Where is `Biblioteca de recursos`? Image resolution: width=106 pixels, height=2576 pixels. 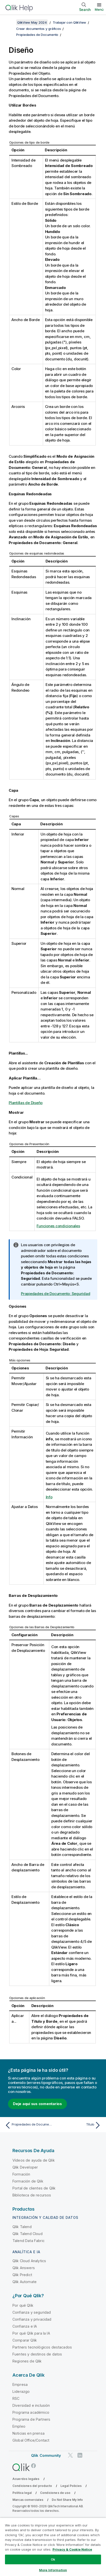 Biblioteca de recursos is located at coordinates (31, 2195).